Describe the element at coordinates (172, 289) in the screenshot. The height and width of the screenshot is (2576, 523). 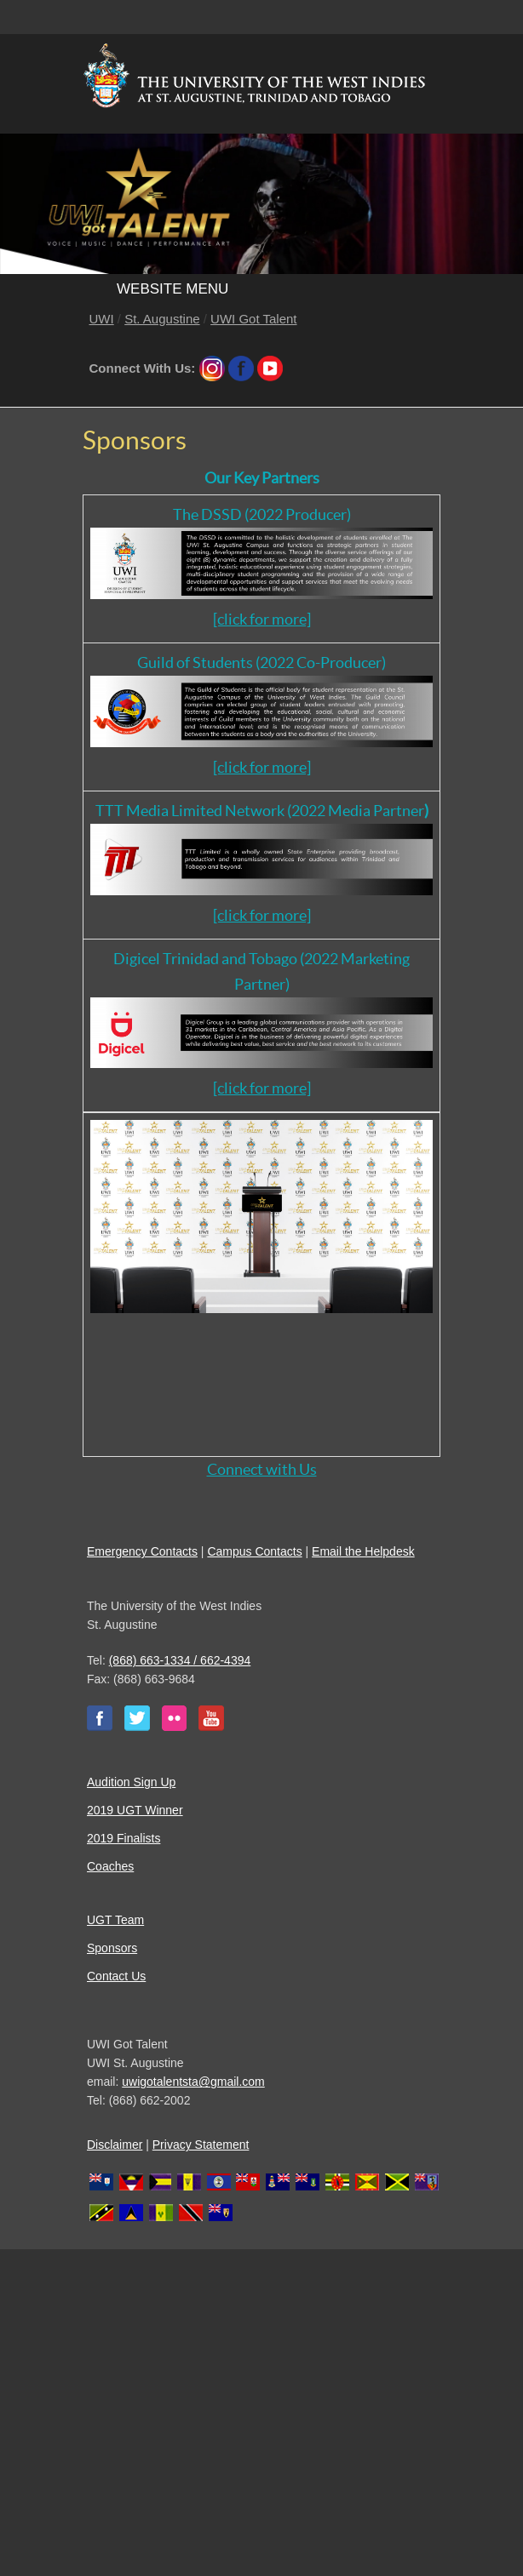
I see `Website Menu` at that location.